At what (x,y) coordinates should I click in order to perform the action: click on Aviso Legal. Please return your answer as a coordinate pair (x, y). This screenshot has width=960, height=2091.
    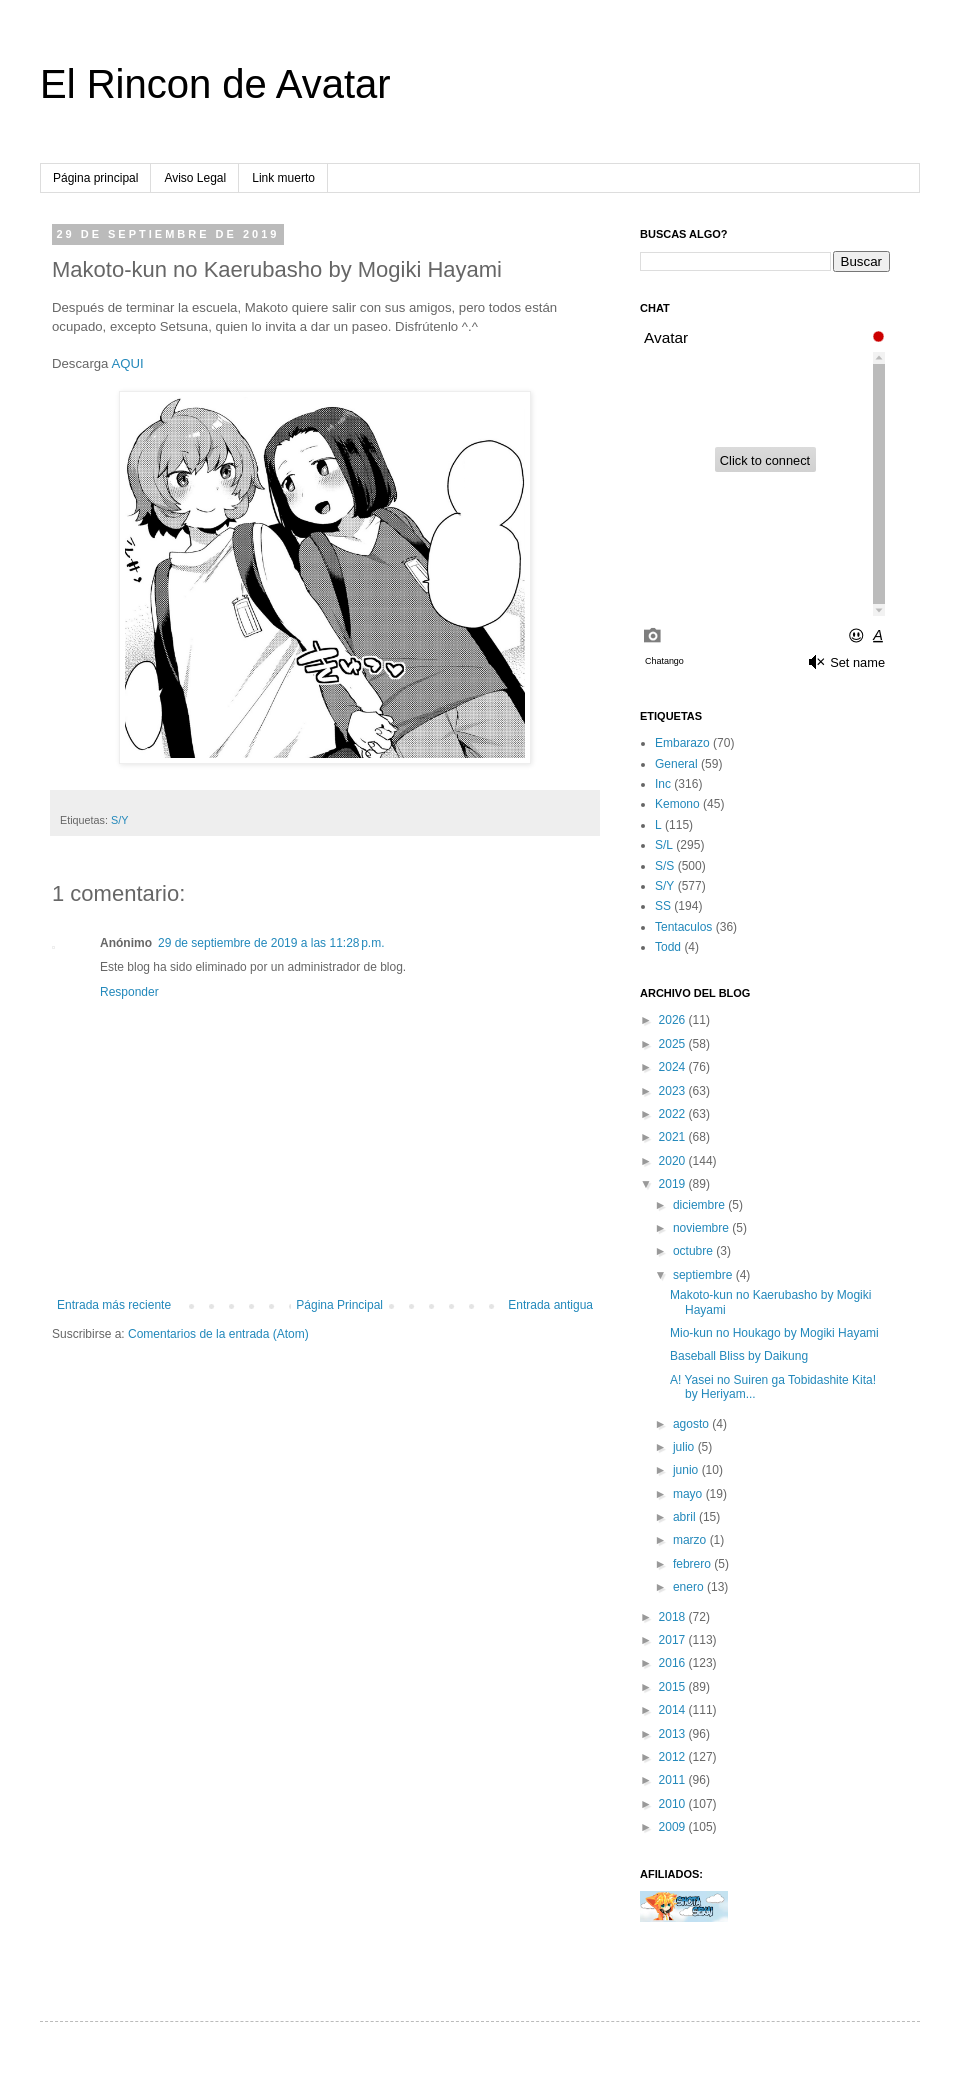
    Looking at the image, I should click on (195, 178).